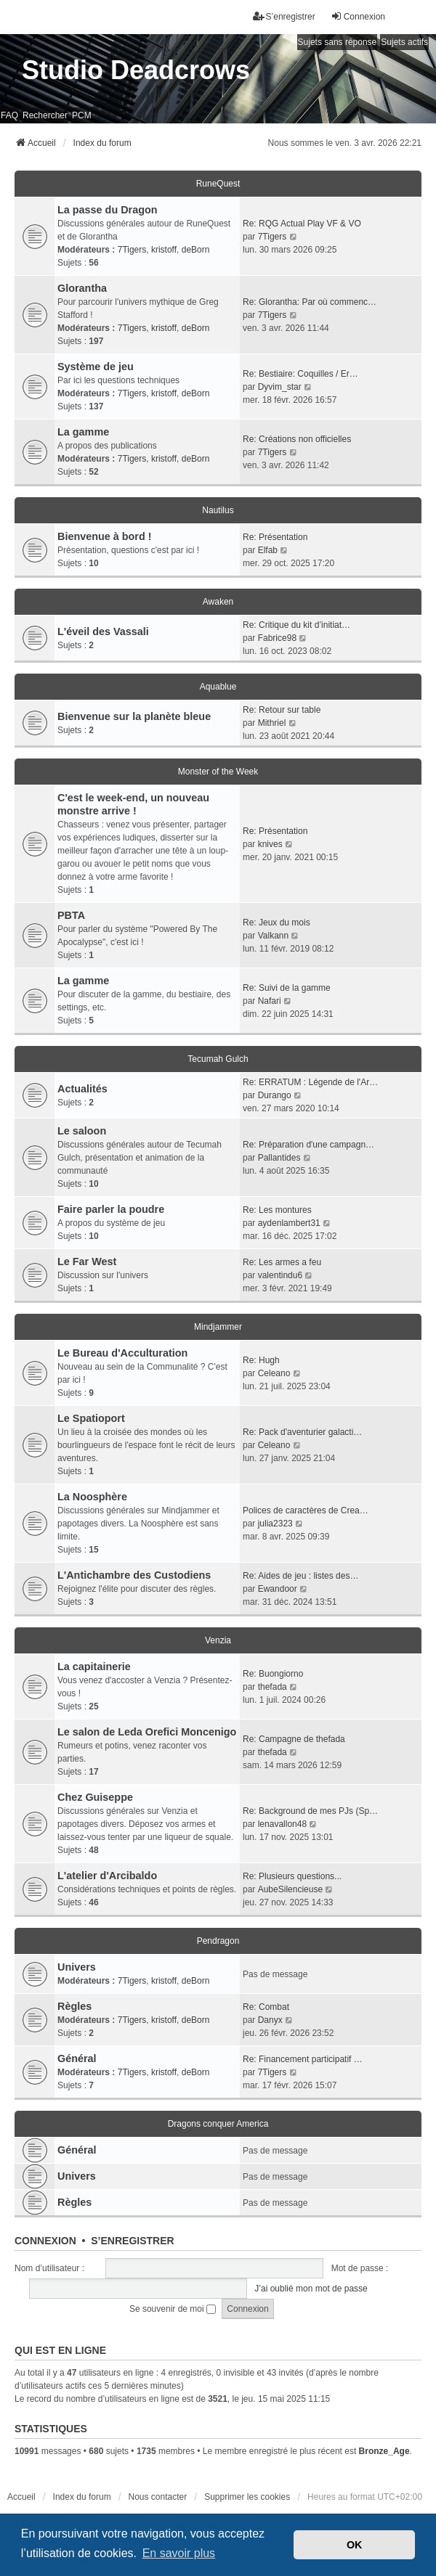 The height and width of the screenshot is (2576, 436). Describe the element at coordinates (218, 1327) in the screenshot. I see `Mindjammer` at that location.